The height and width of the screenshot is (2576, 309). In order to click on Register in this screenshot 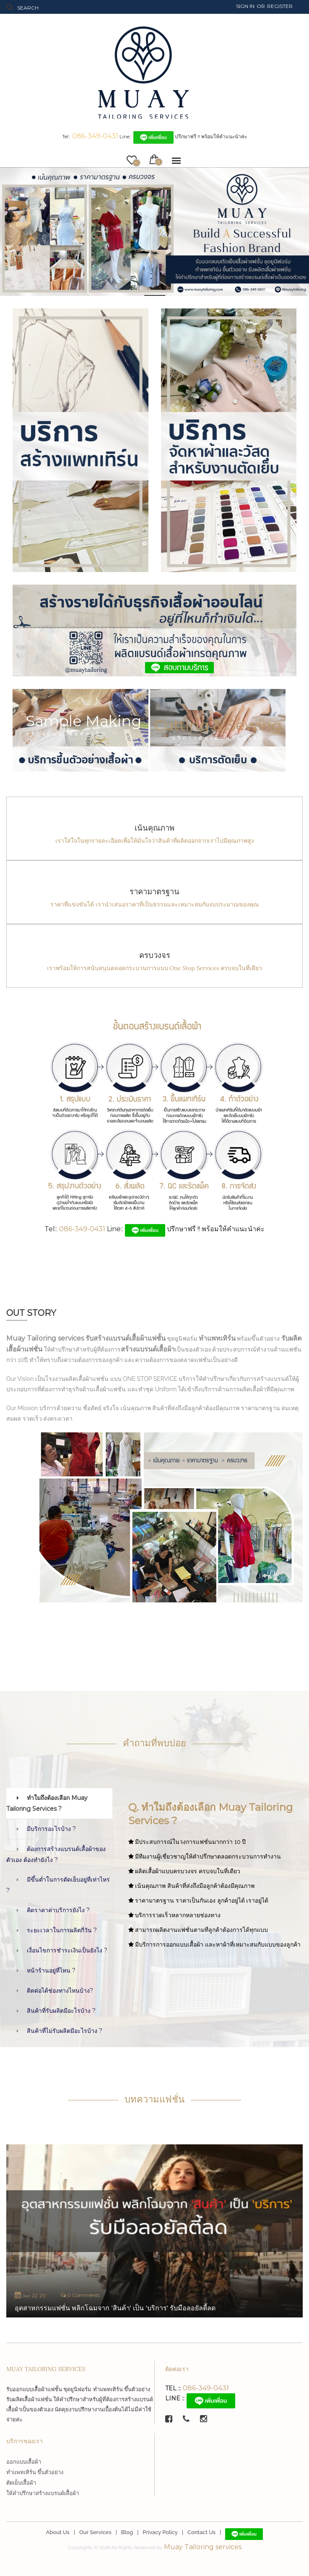, I will do `click(280, 6)`.